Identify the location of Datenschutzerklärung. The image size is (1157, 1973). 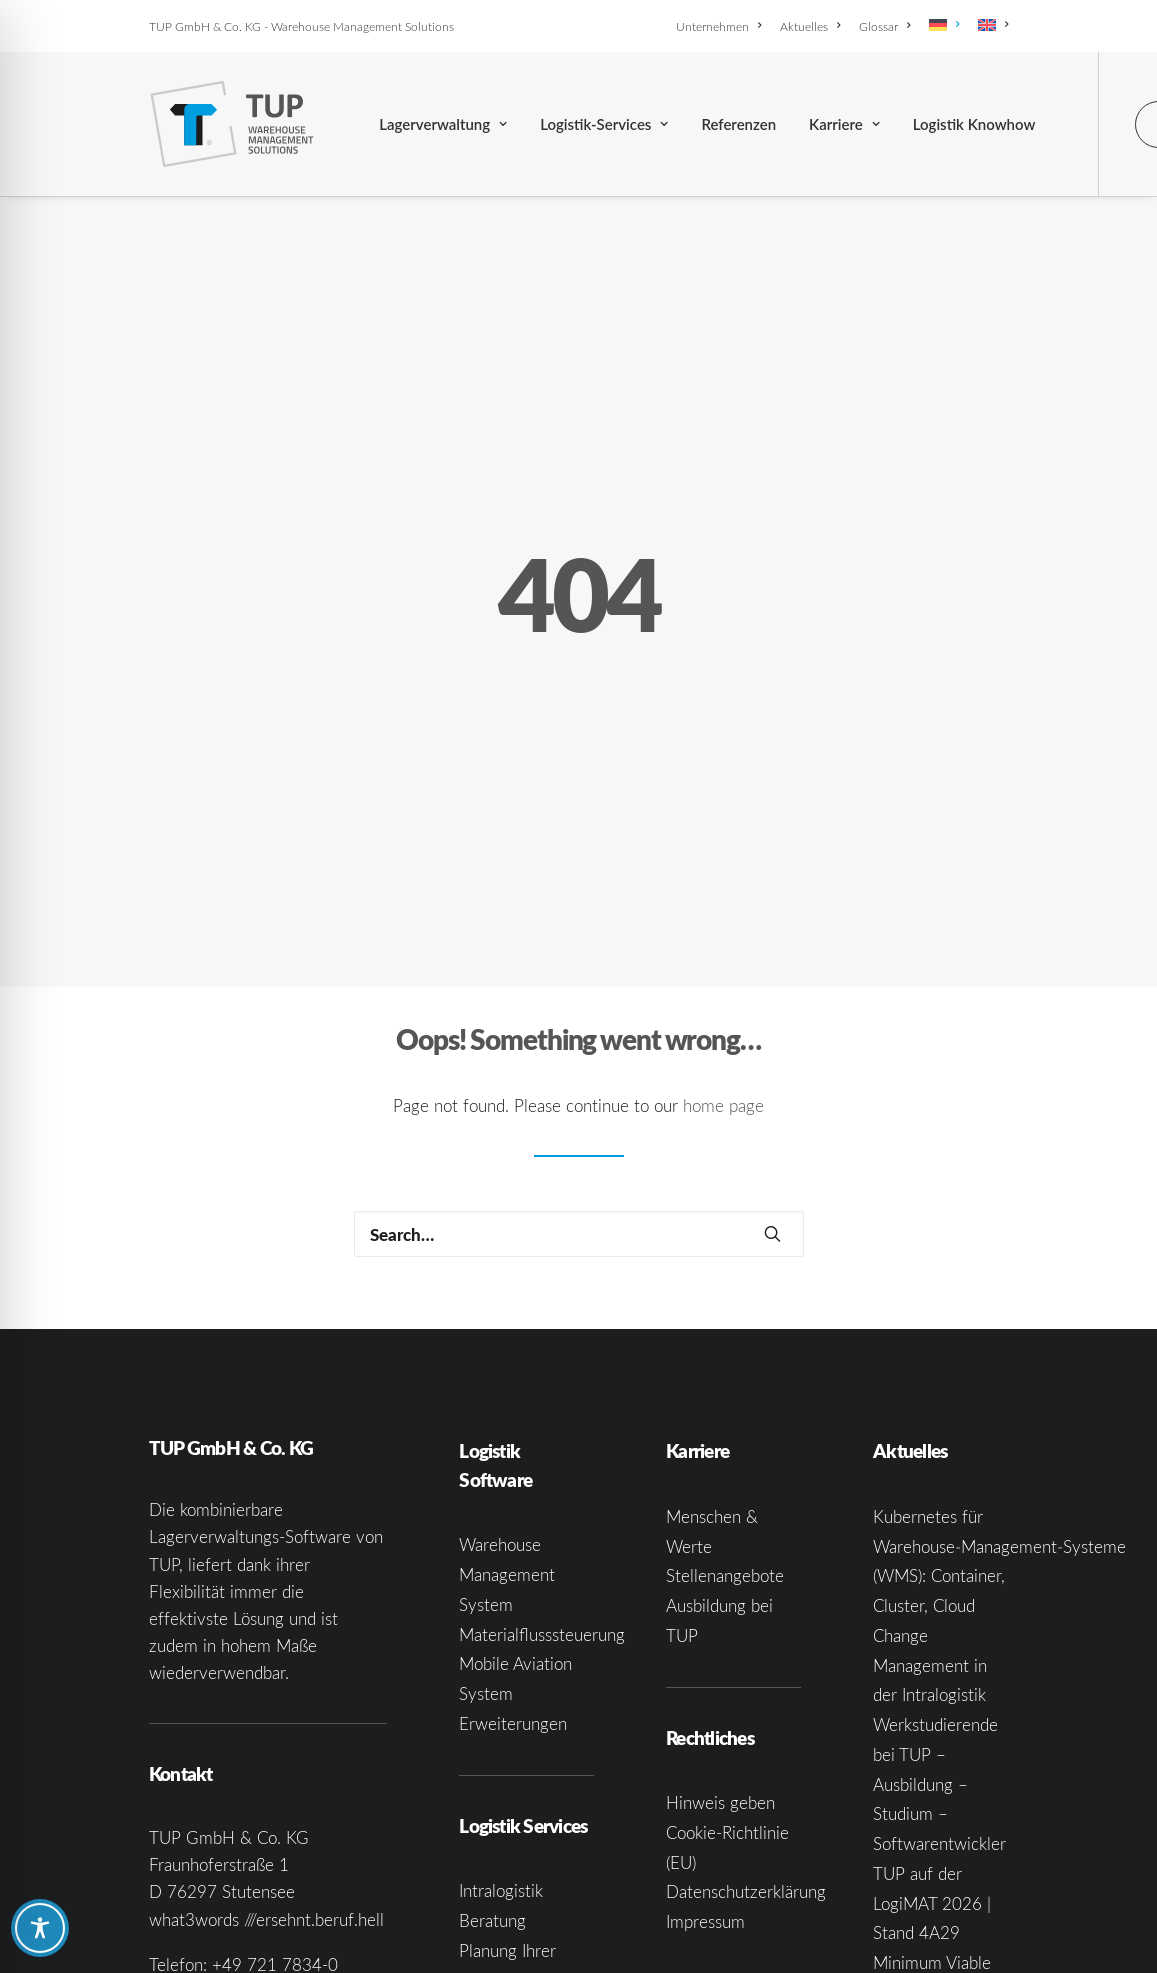
(746, 1714).